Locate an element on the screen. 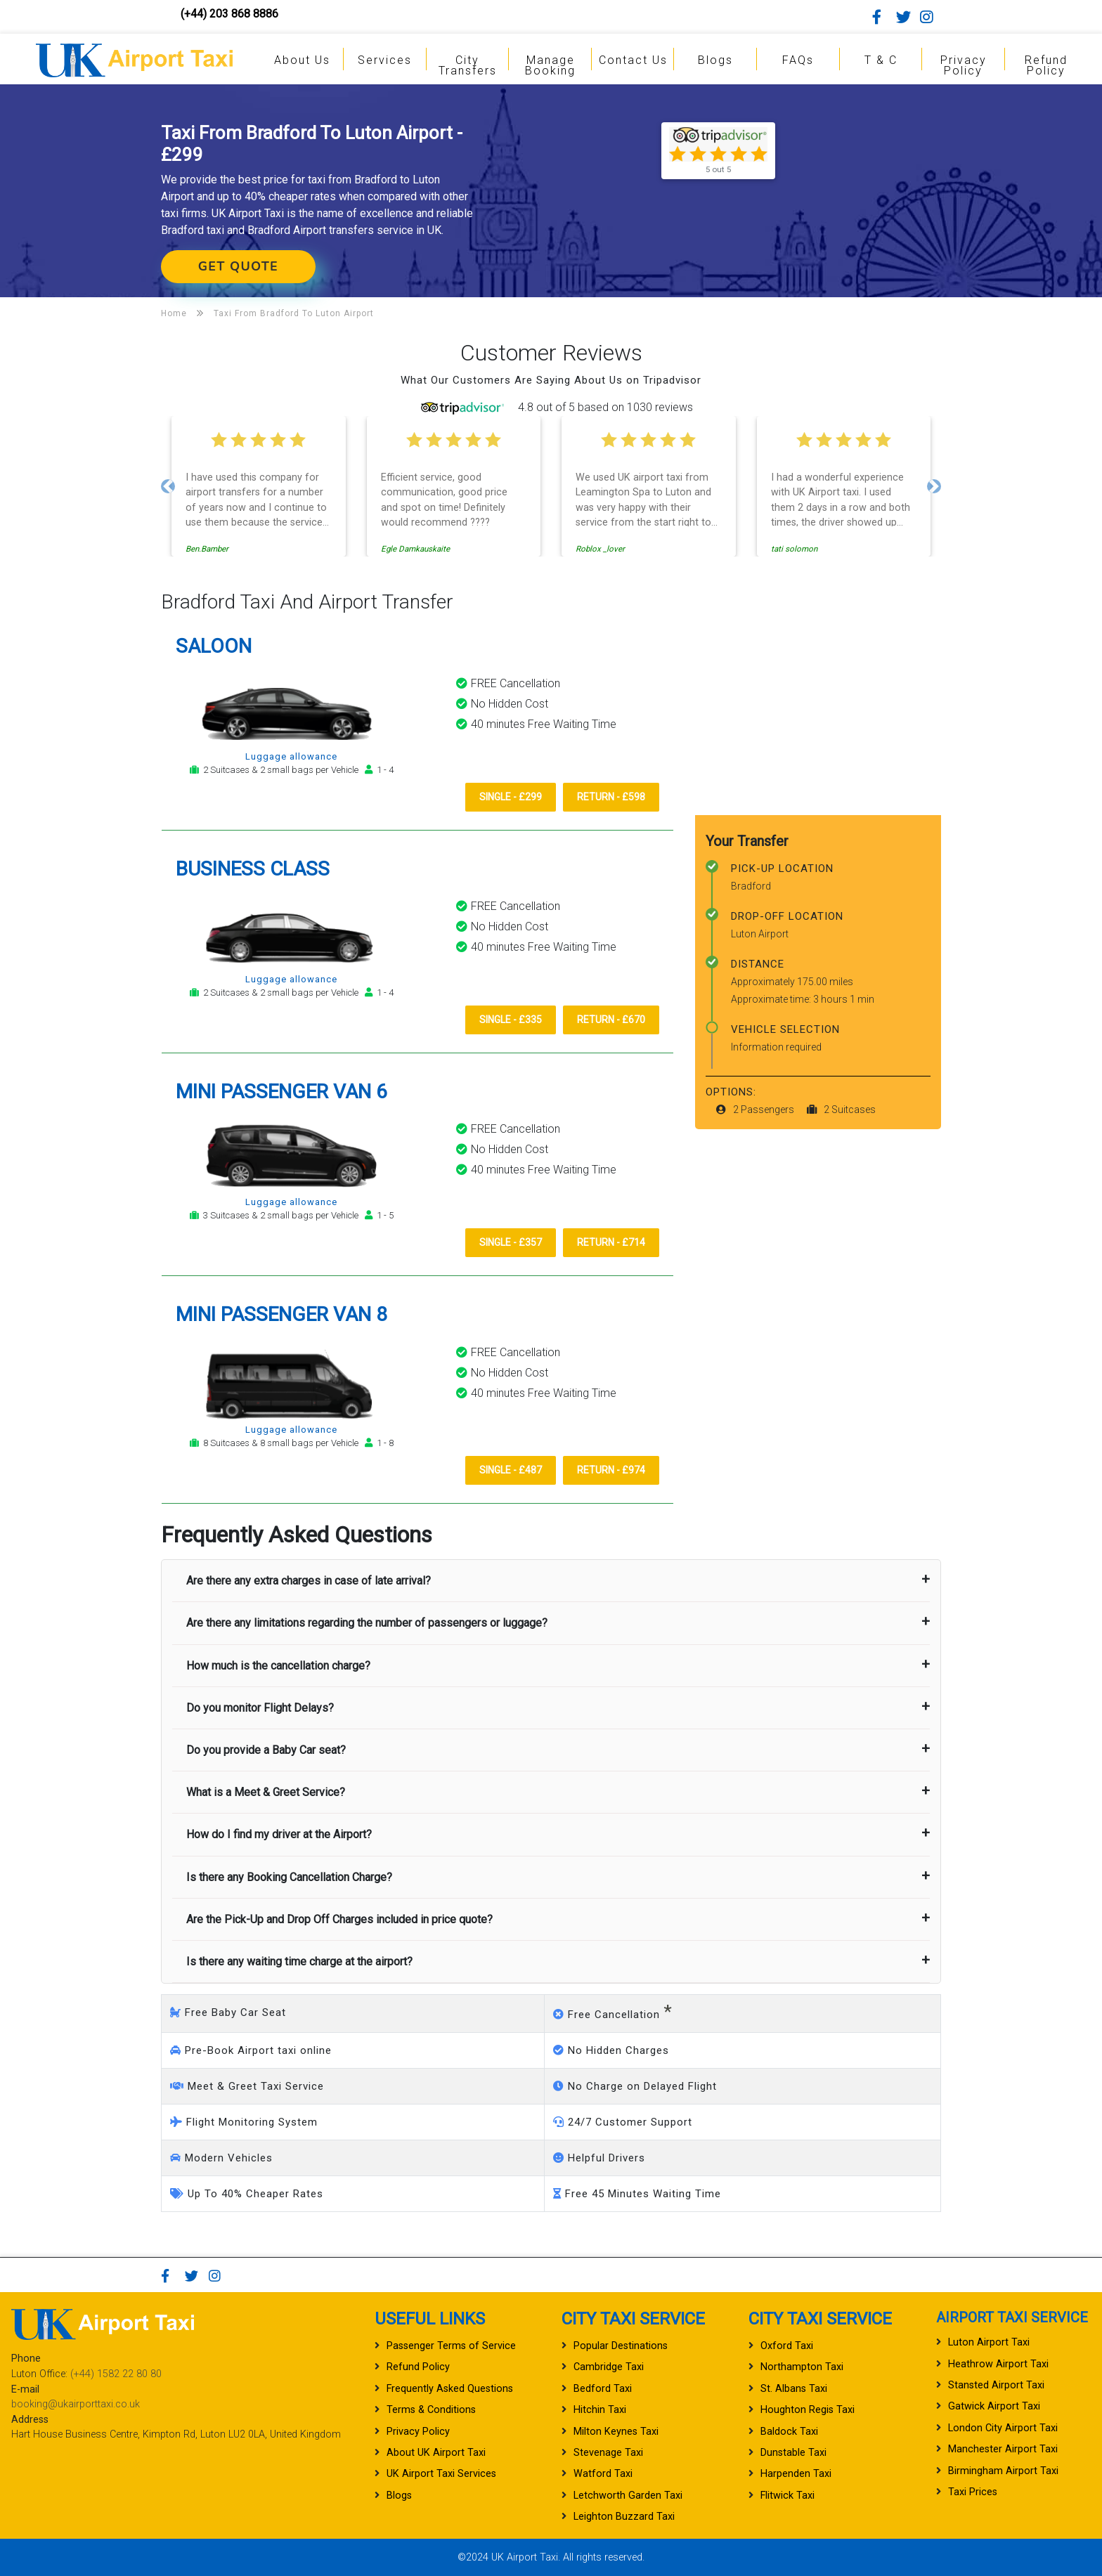 The image size is (1102, 2576). Birmingham Airport Taxi is located at coordinates (1003, 2471).